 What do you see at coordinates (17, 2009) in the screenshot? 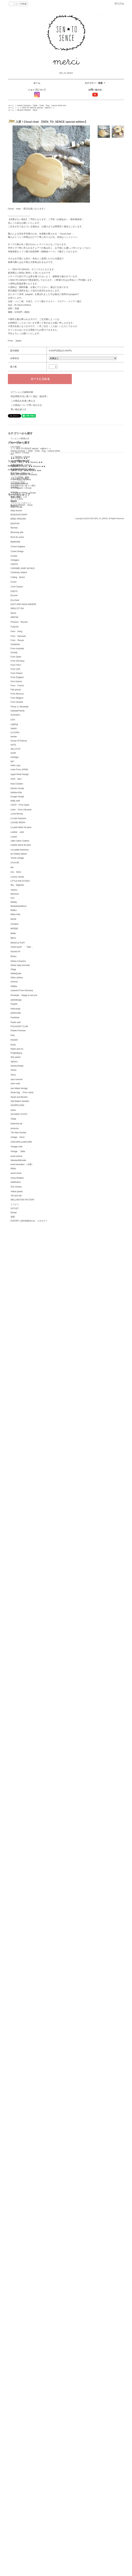
I see `SERAX` at bounding box center [17, 2009].